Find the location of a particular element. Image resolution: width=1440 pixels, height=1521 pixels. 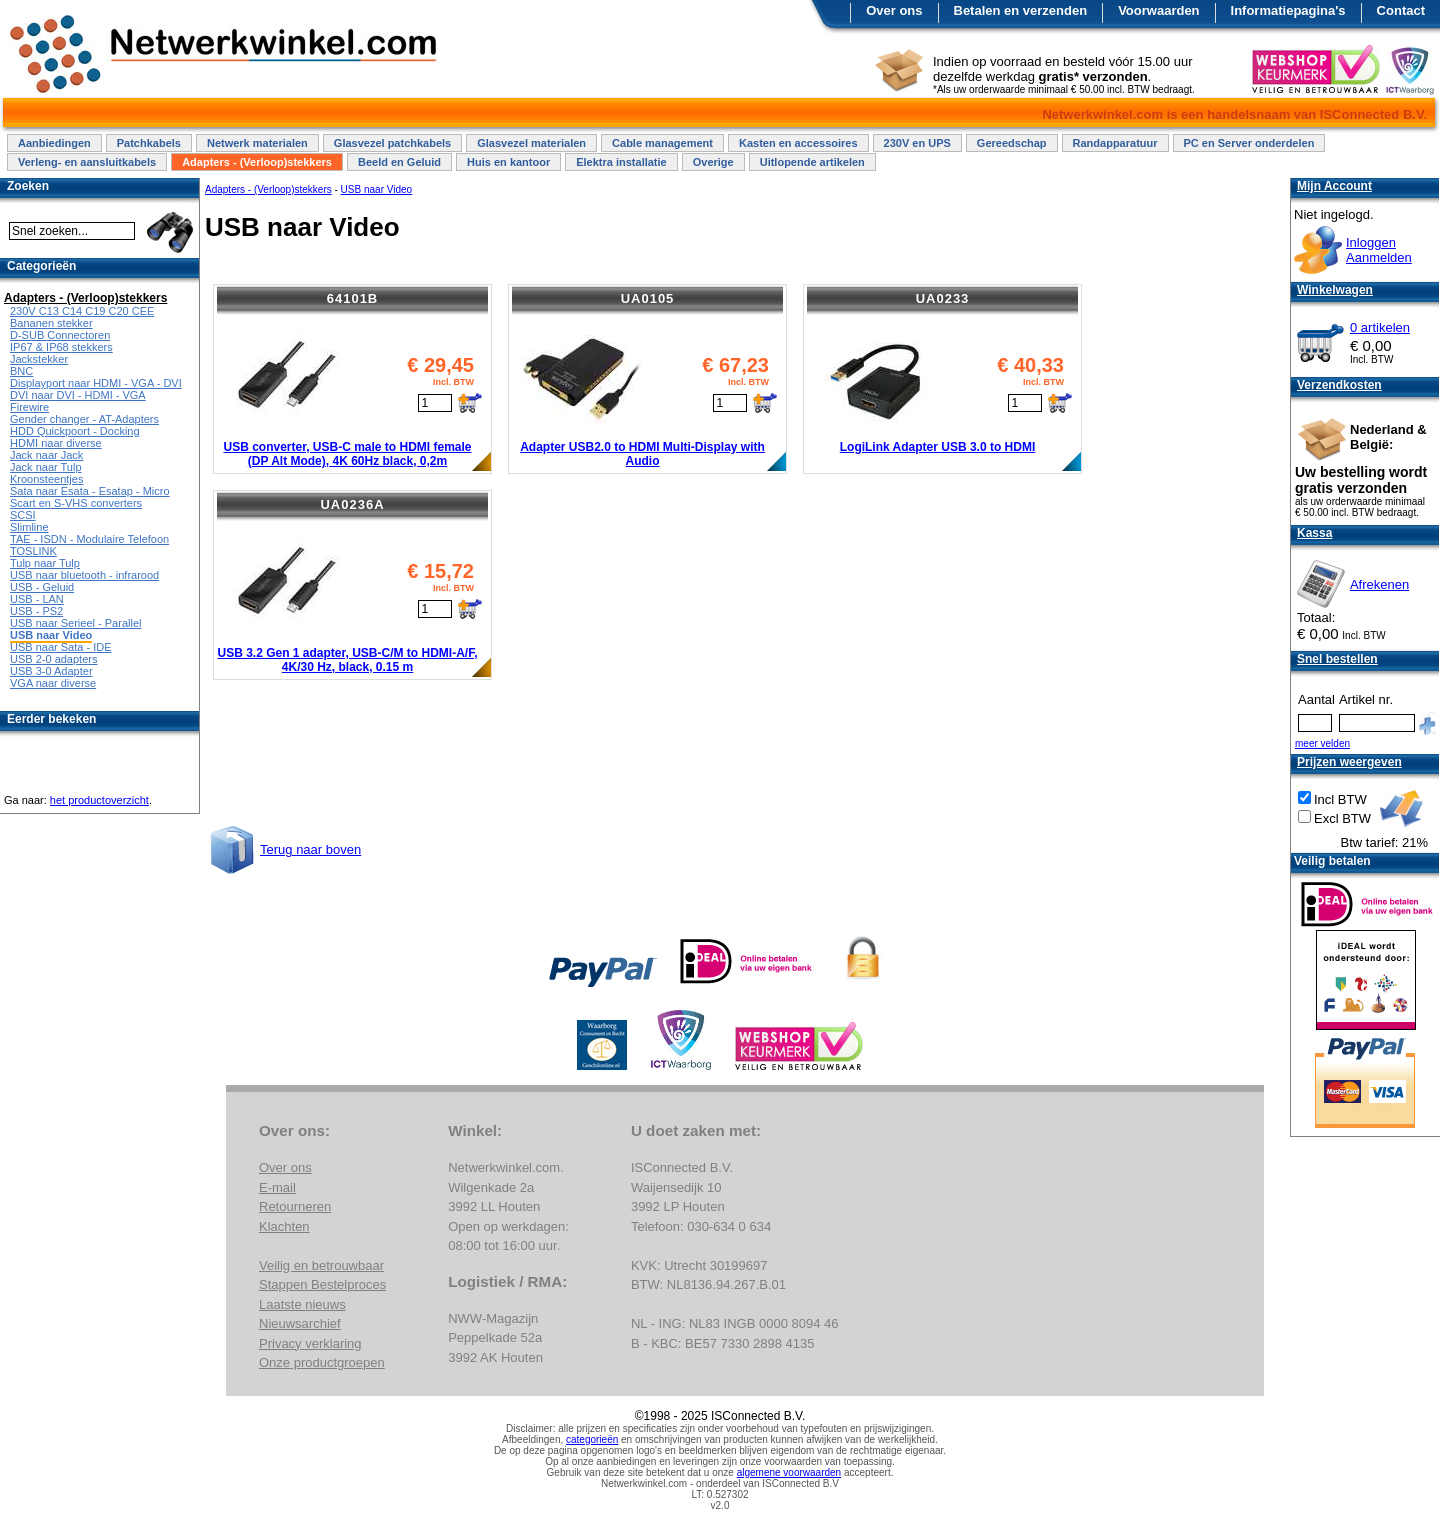

Over ons is located at coordinates (894, 10).